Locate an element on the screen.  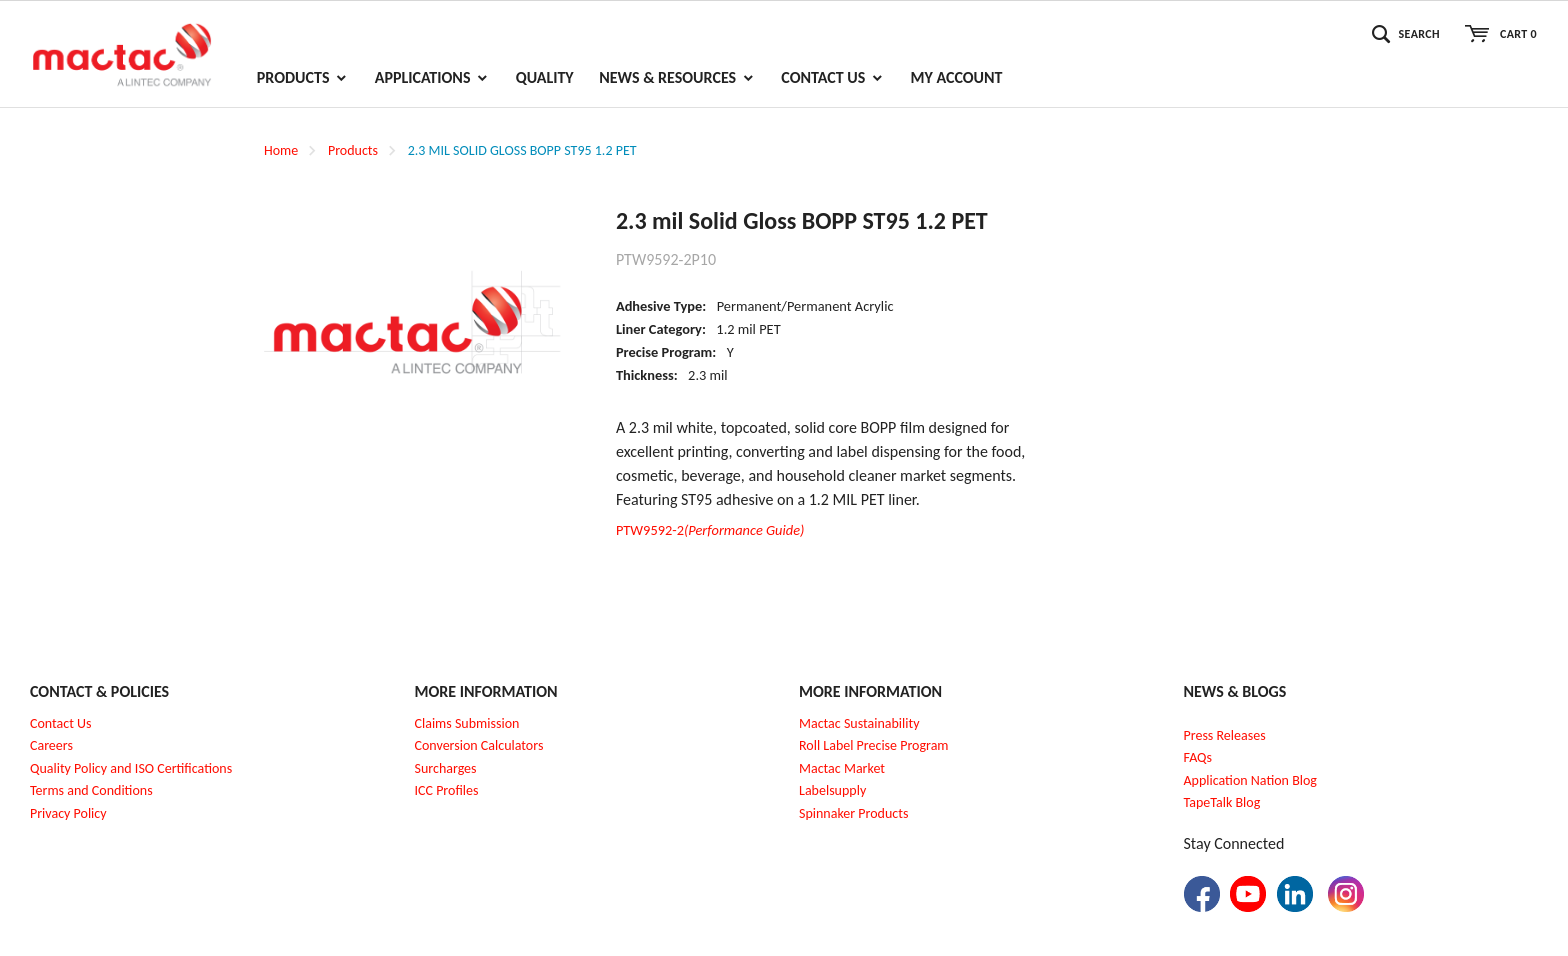
Mactac Sustainability is located at coordinates (859, 723).